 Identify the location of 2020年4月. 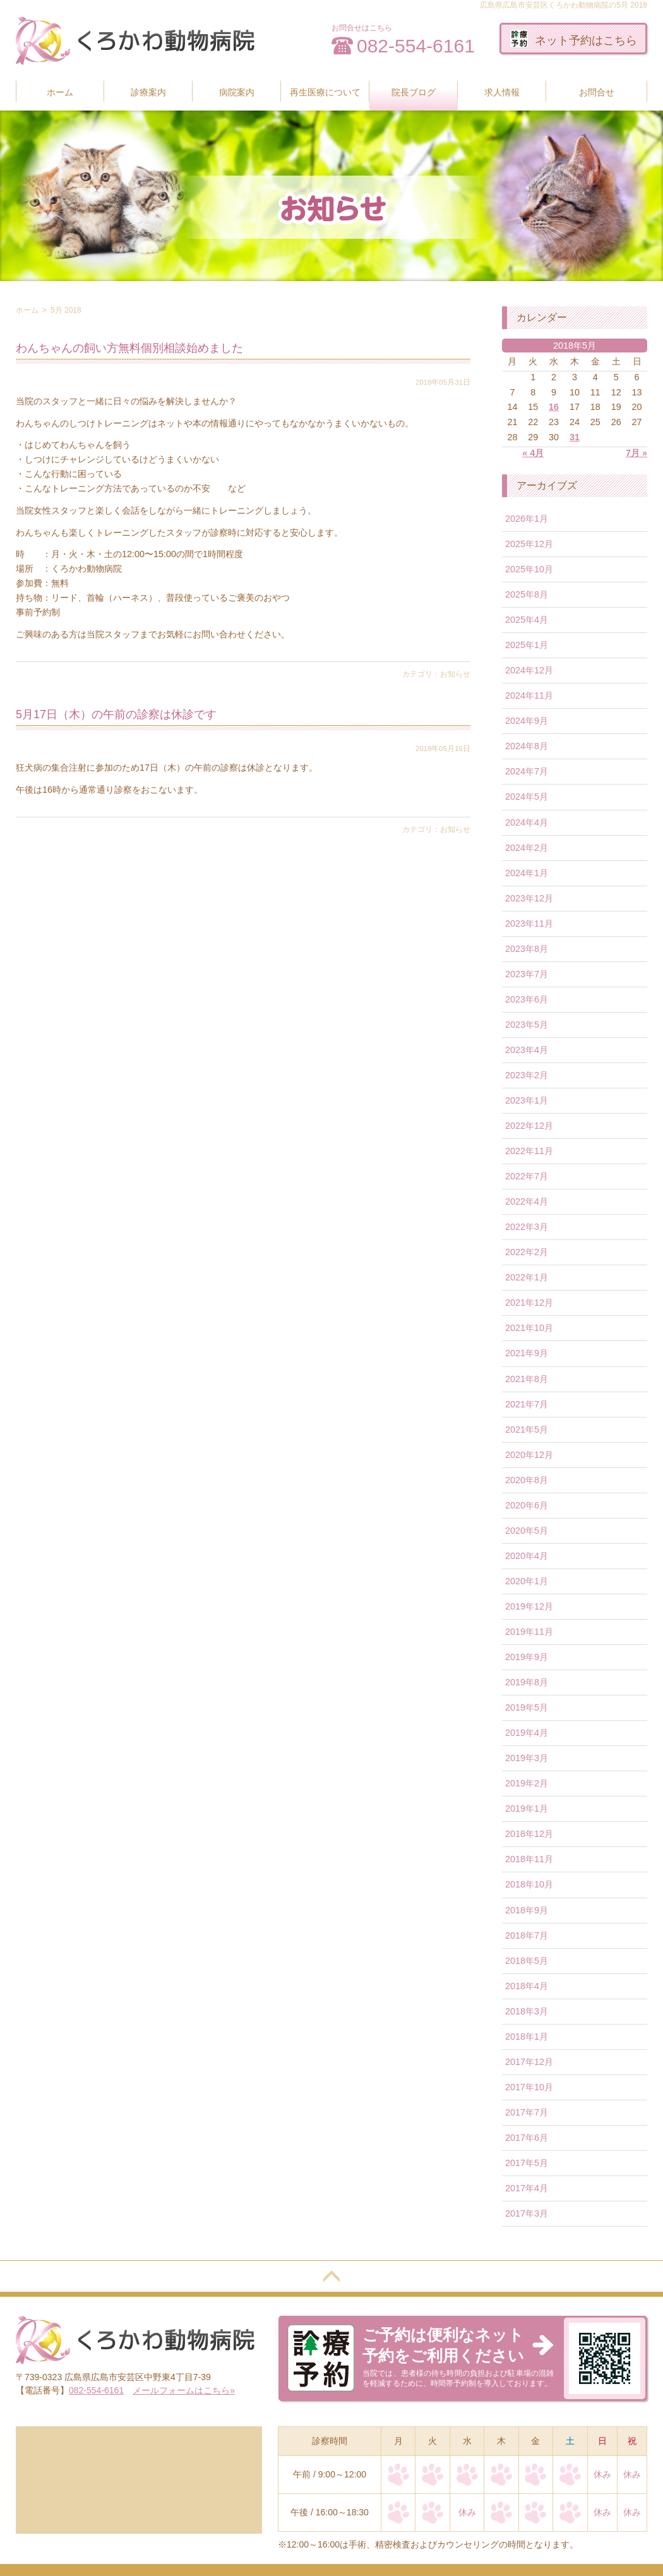
(526, 1556).